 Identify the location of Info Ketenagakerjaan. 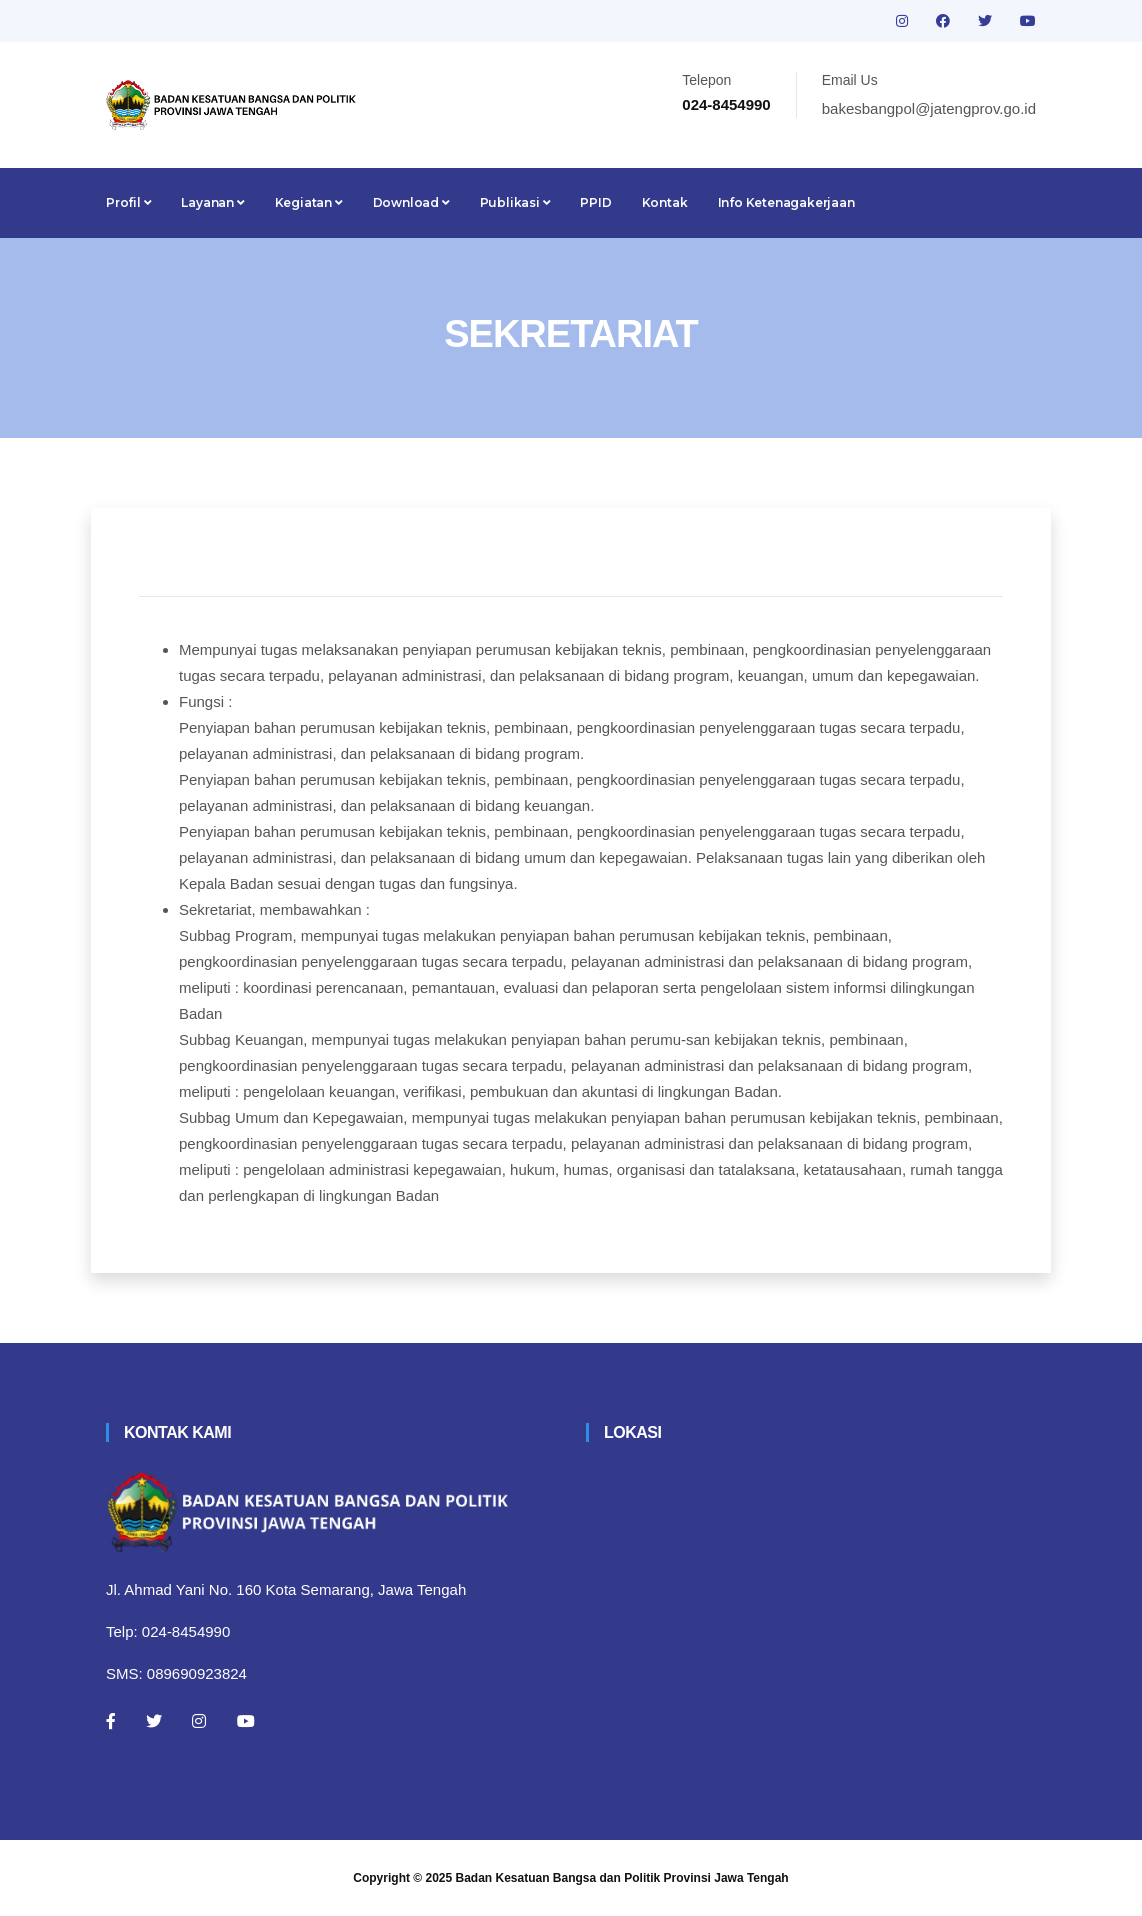
(786, 202).